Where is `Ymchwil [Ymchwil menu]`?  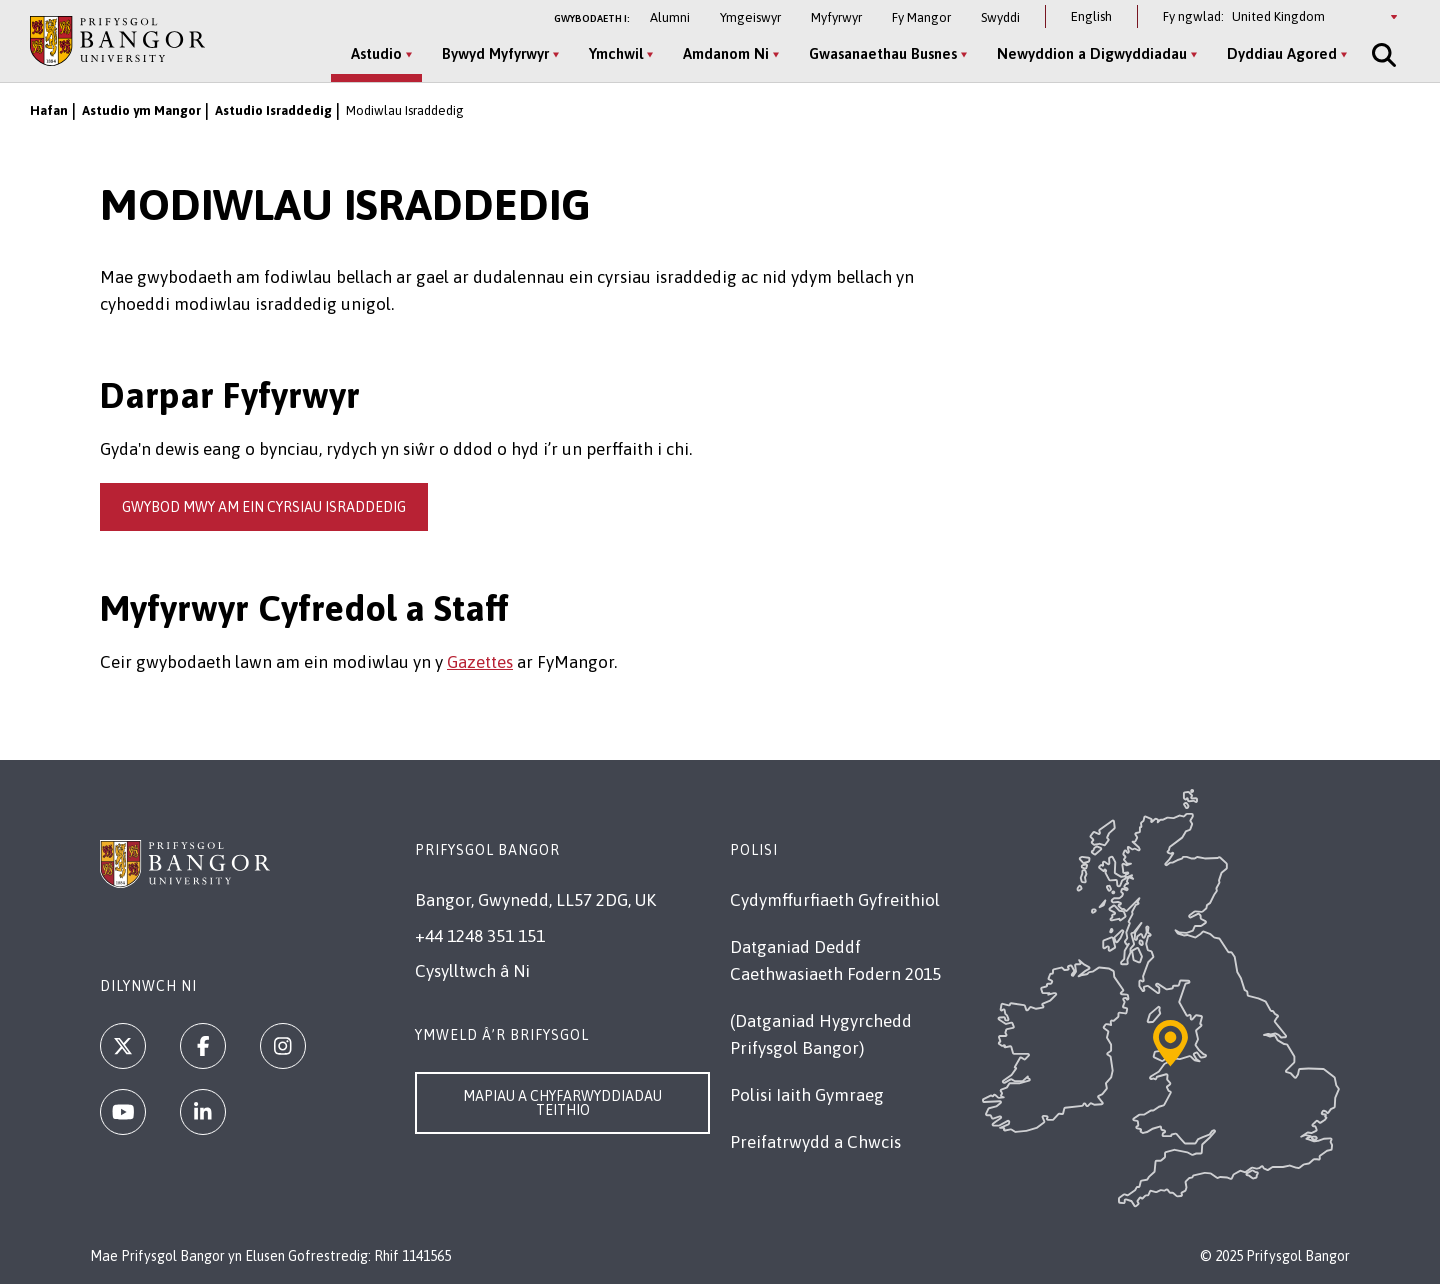
Ymchwil [Ymchwil menu] is located at coordinates (616, 53).